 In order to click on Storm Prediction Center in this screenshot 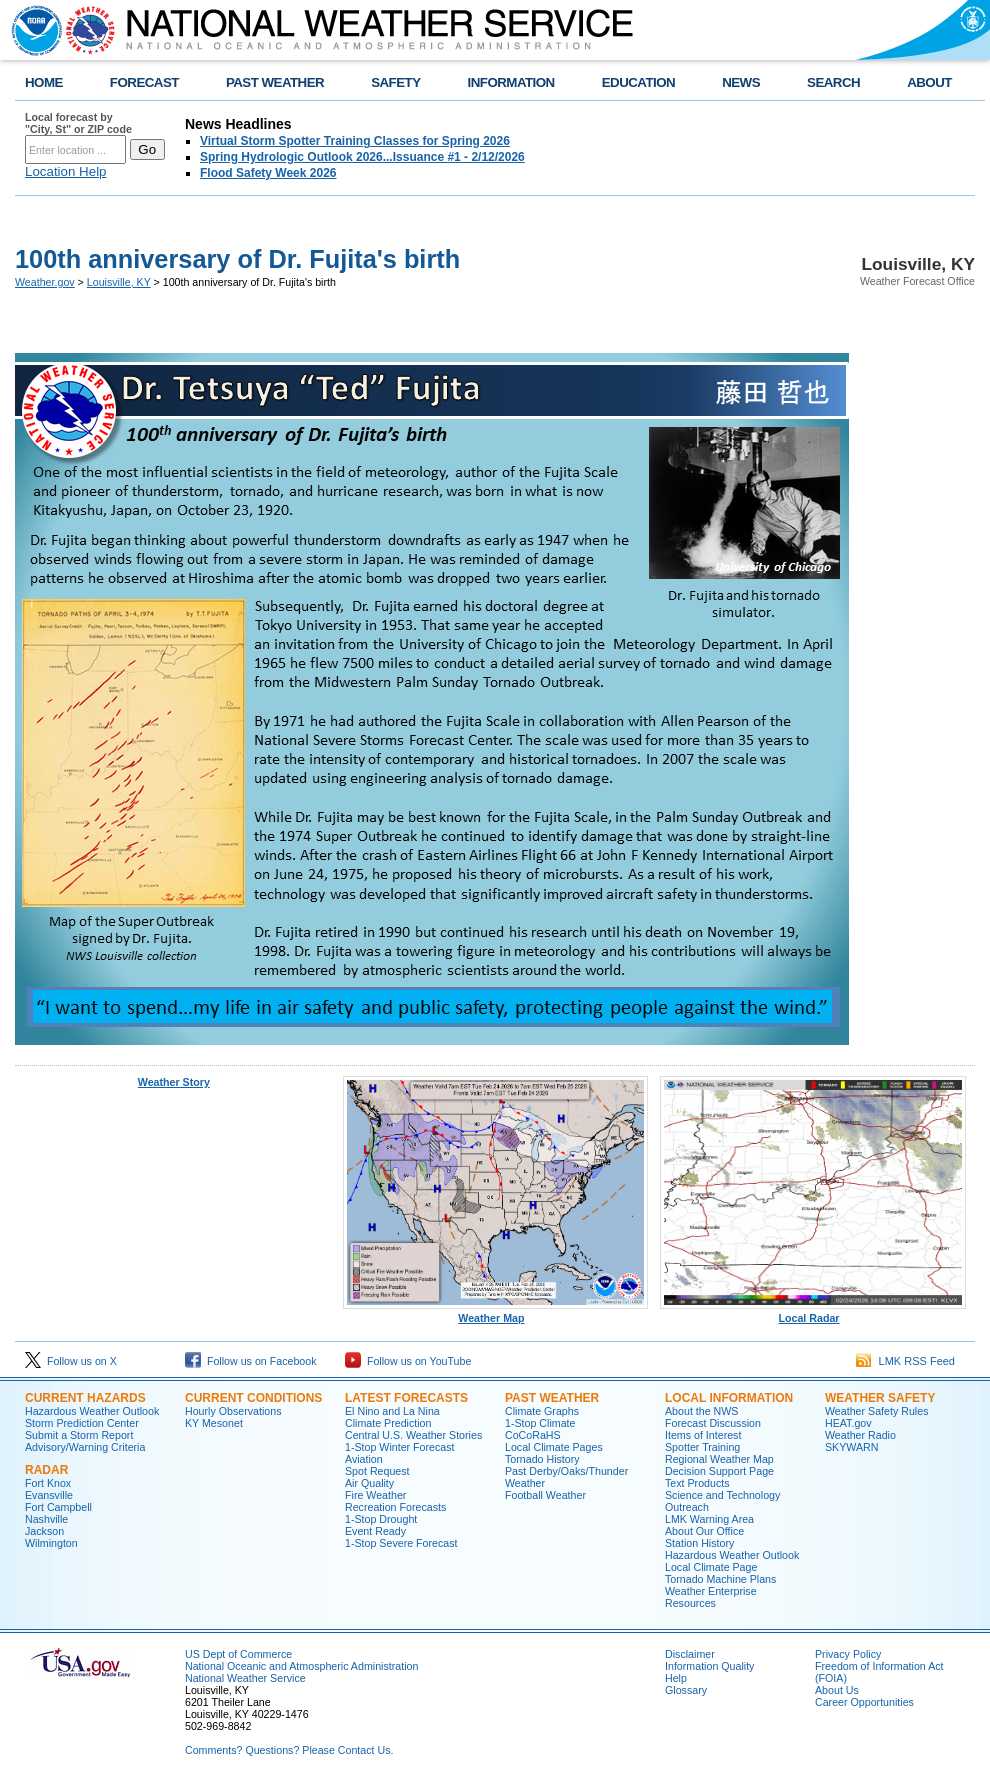, I will do `click(82, 1423)`.